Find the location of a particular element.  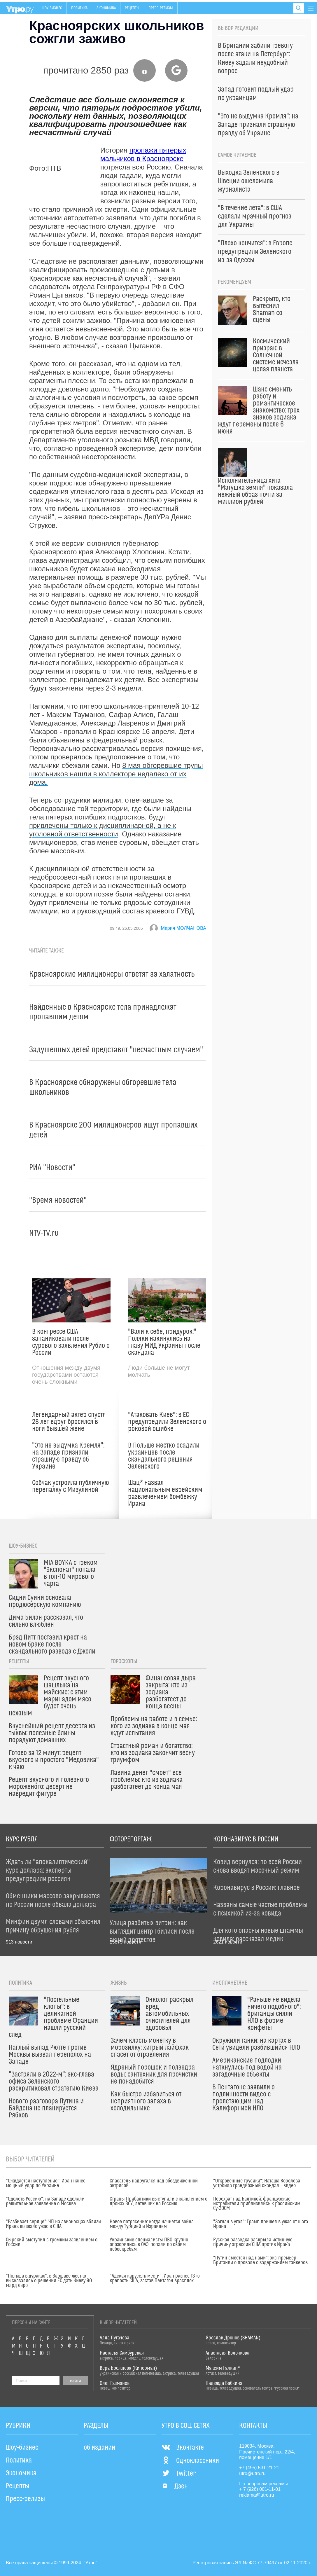

Пресс-релизы is located at coordinates (160, 8).